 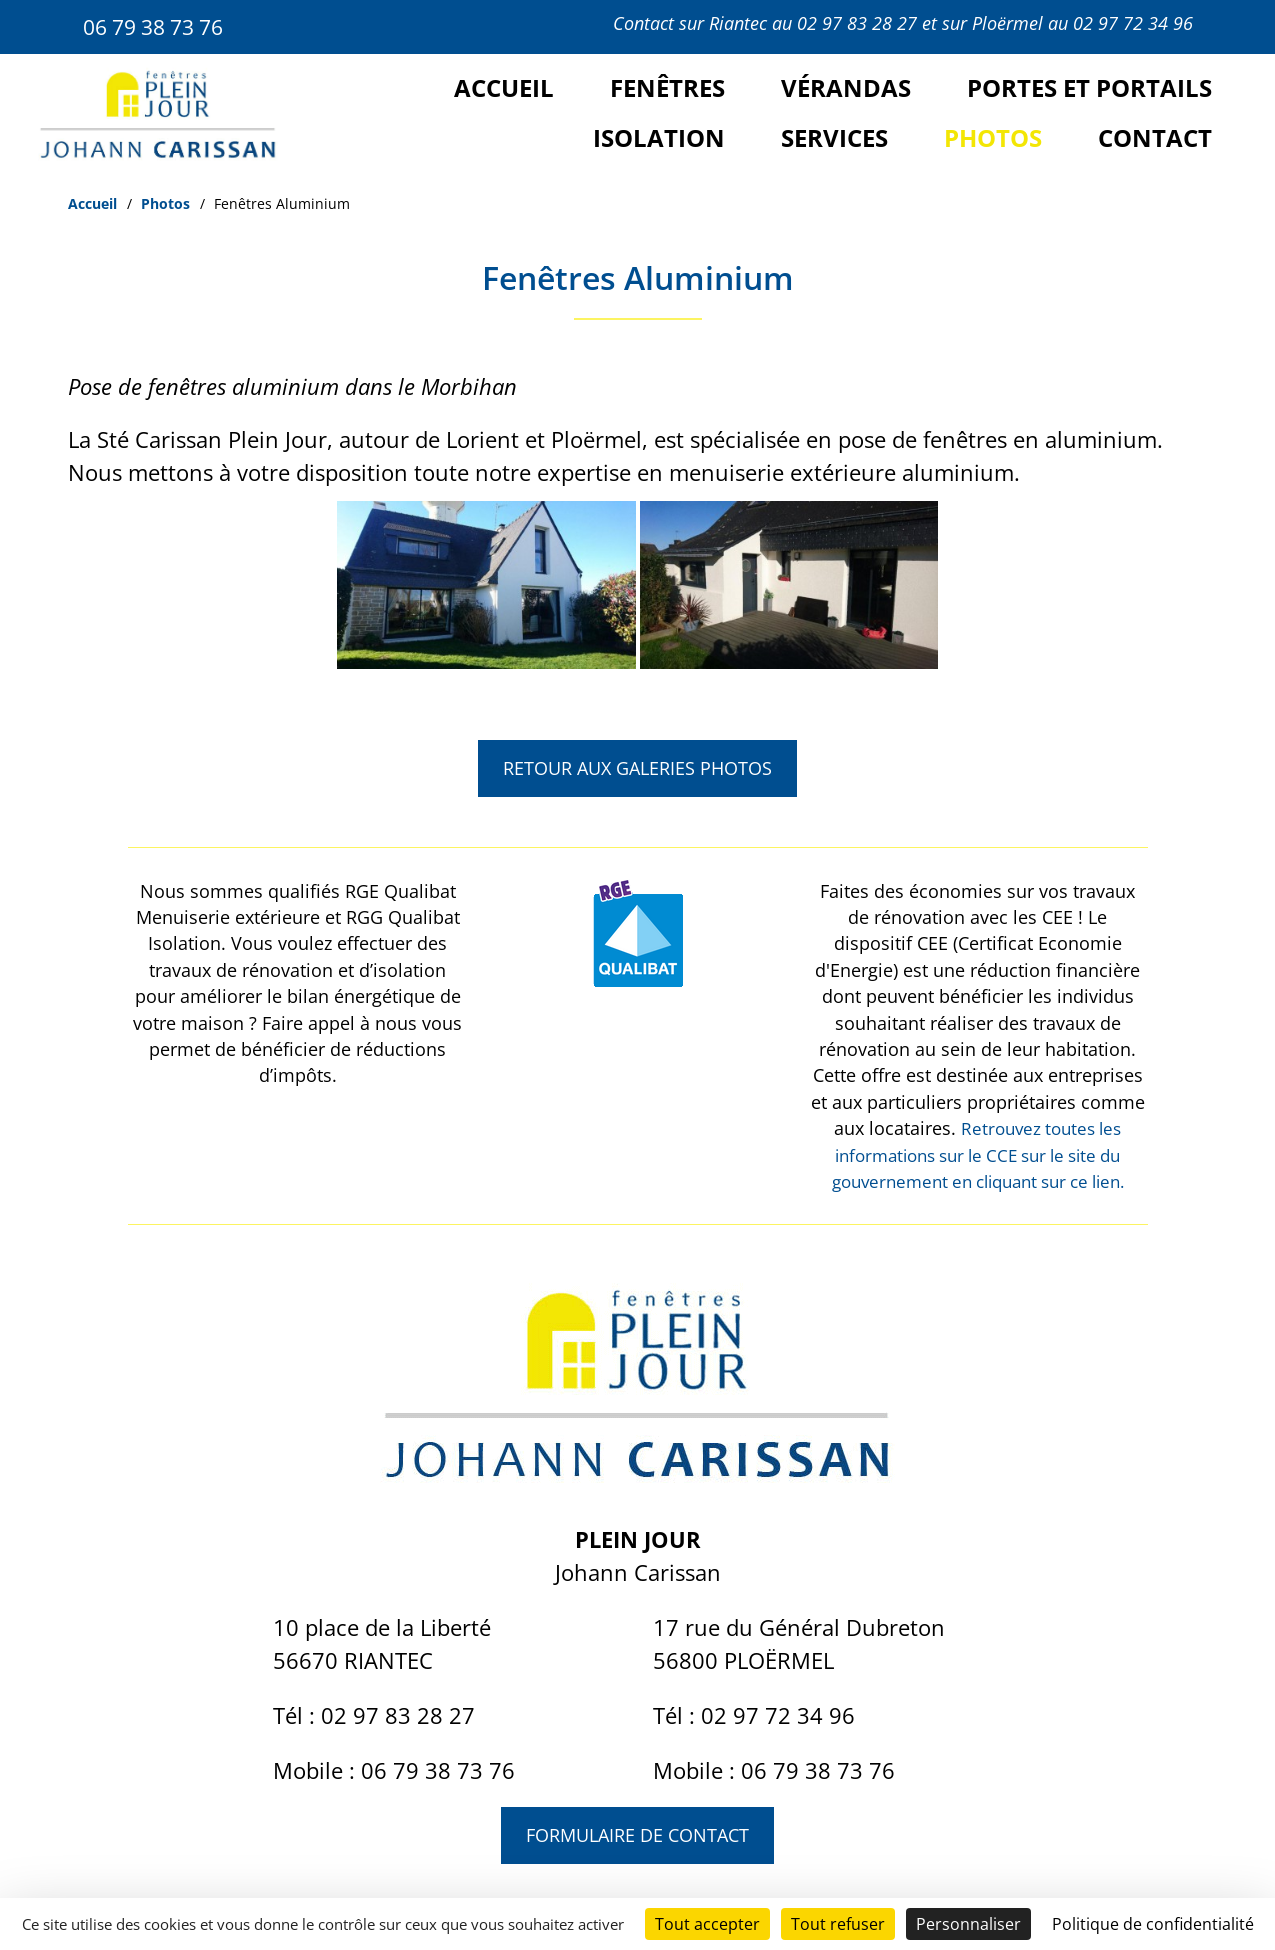 What do you see at coordinates (659, 137) in the screenshot?
I see `Isolation` at bounding box center [659, 137].